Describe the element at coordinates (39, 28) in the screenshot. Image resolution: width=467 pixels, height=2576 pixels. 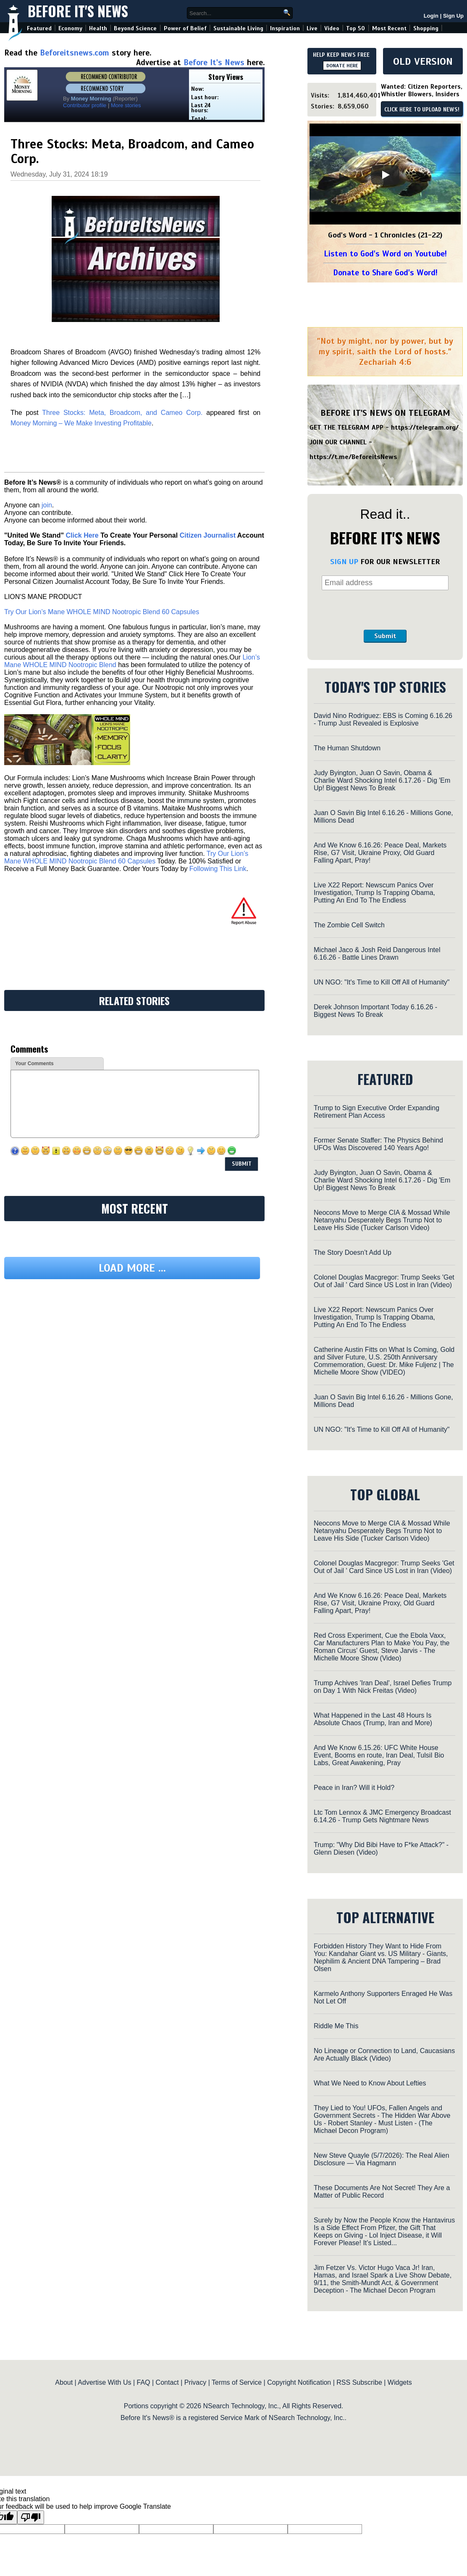
I see `Featured` at that location.